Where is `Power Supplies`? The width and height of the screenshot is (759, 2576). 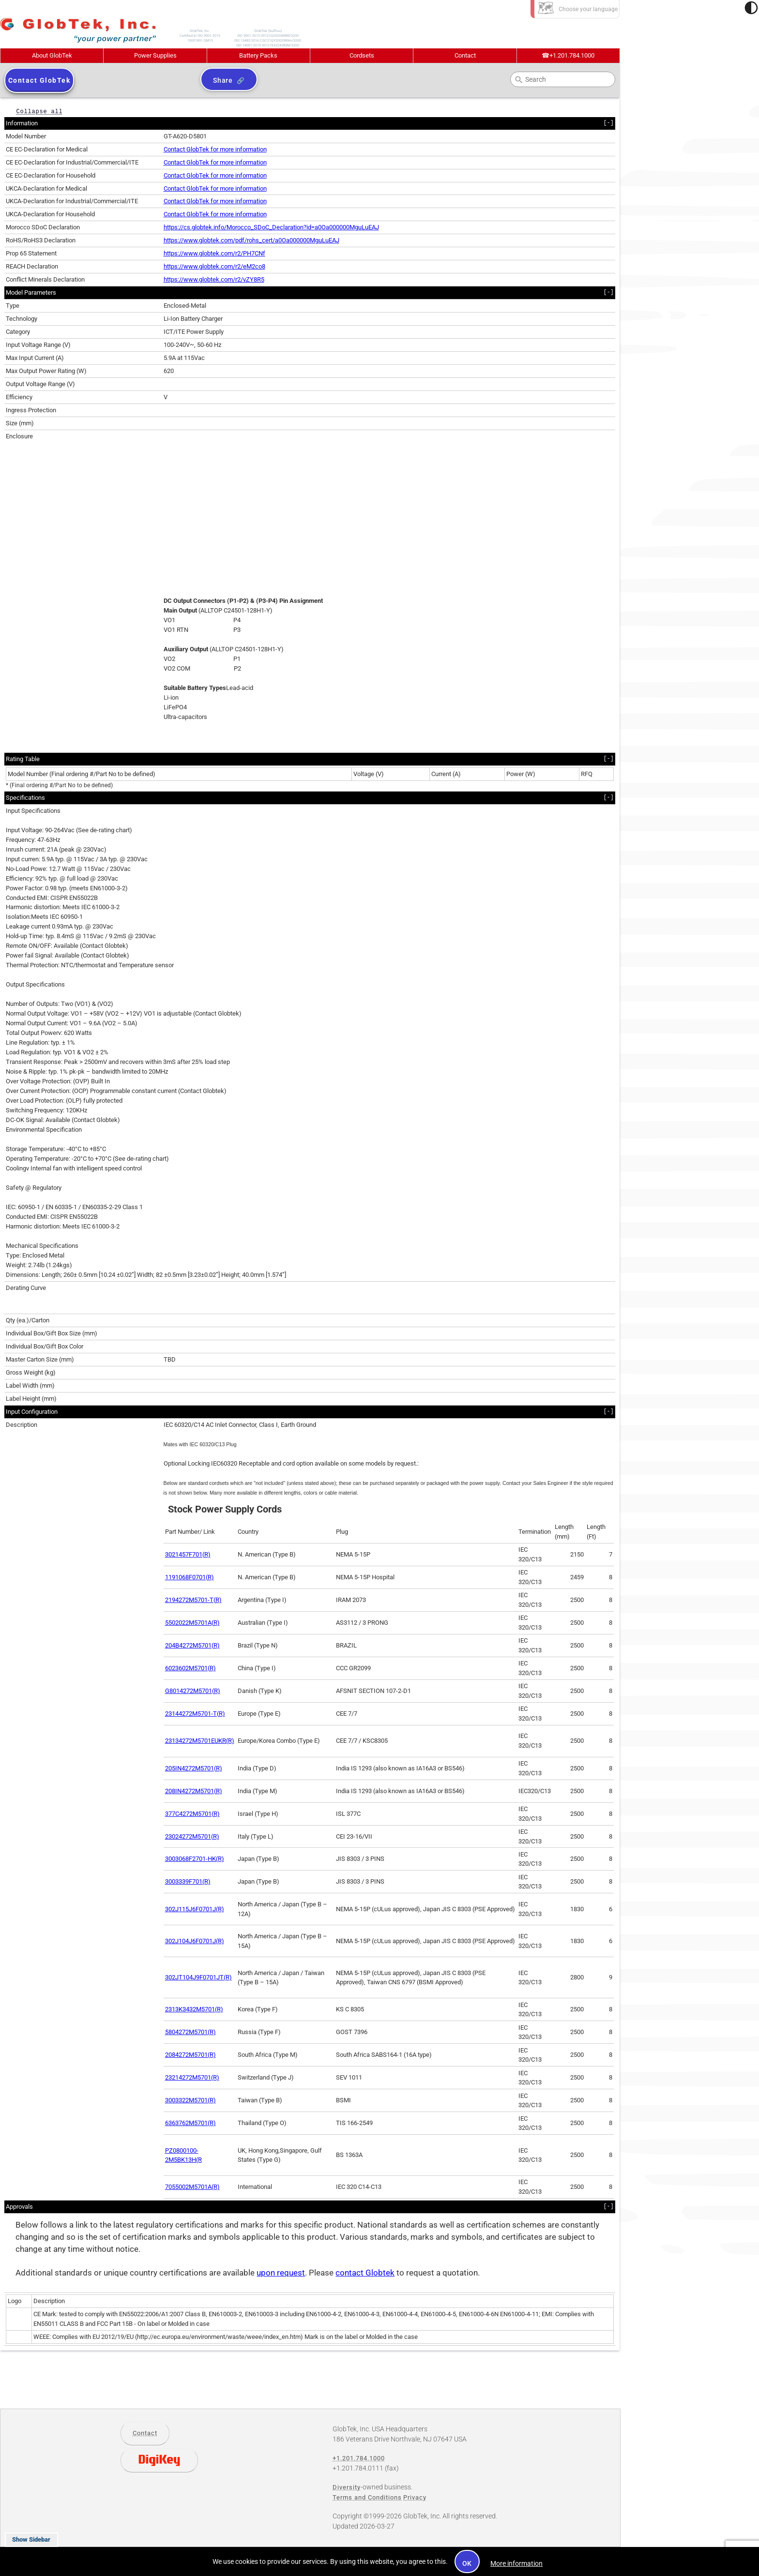 Power Supplies is located at coordinates (155, 55).